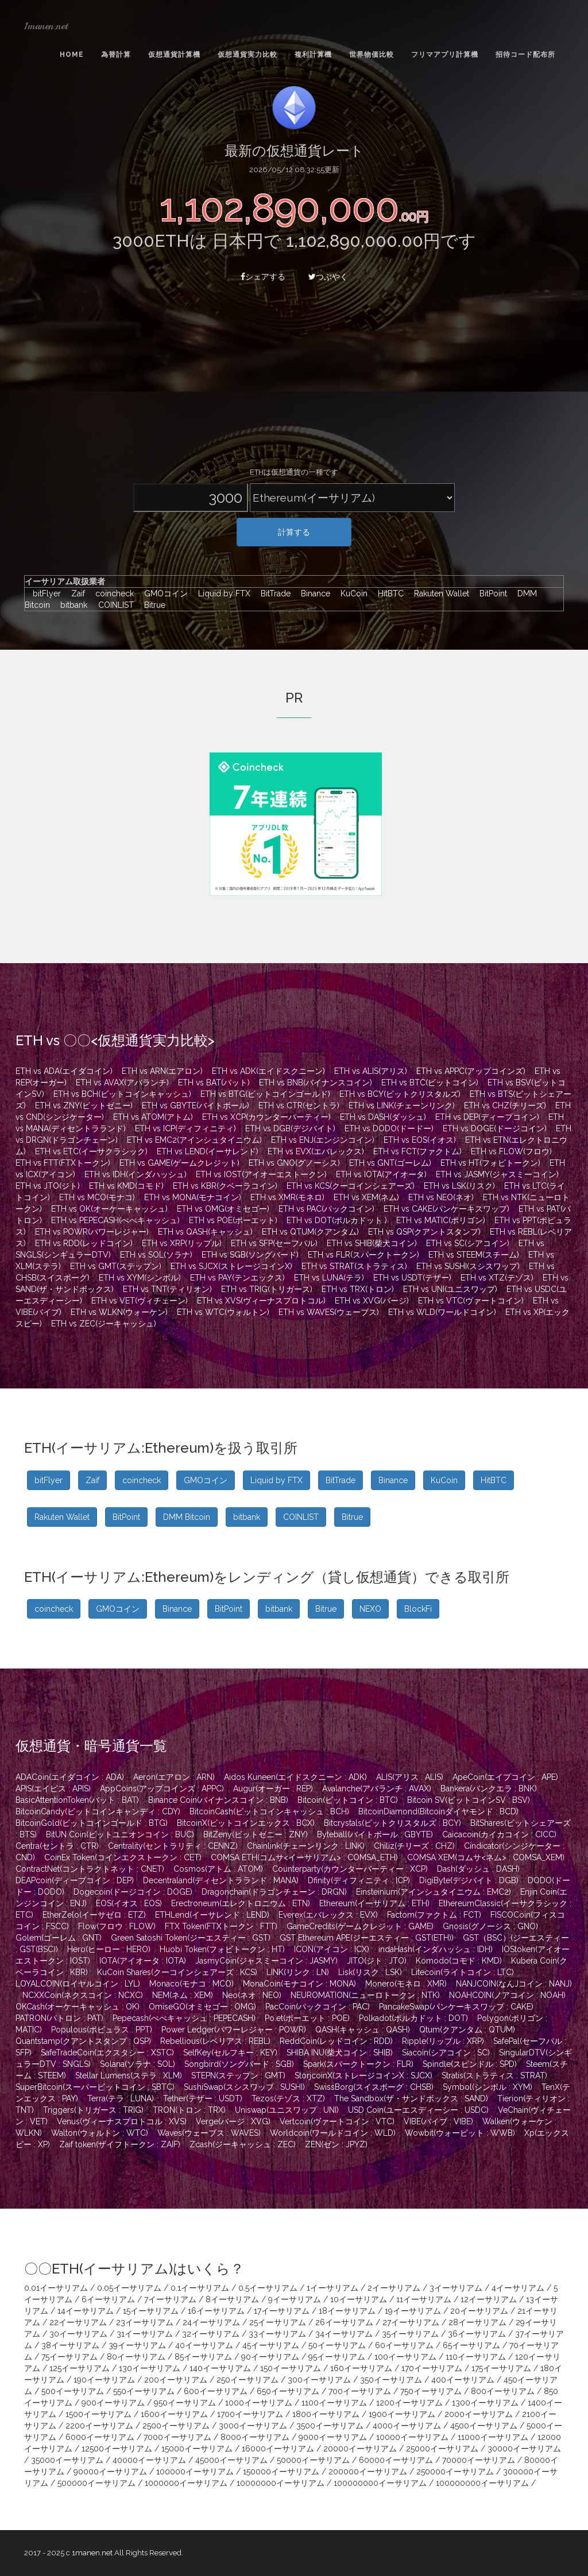 The height and width of the screenshot is (2576, 588). I want to click on ETH vs ARN(エアロン), so click(162, 1071).